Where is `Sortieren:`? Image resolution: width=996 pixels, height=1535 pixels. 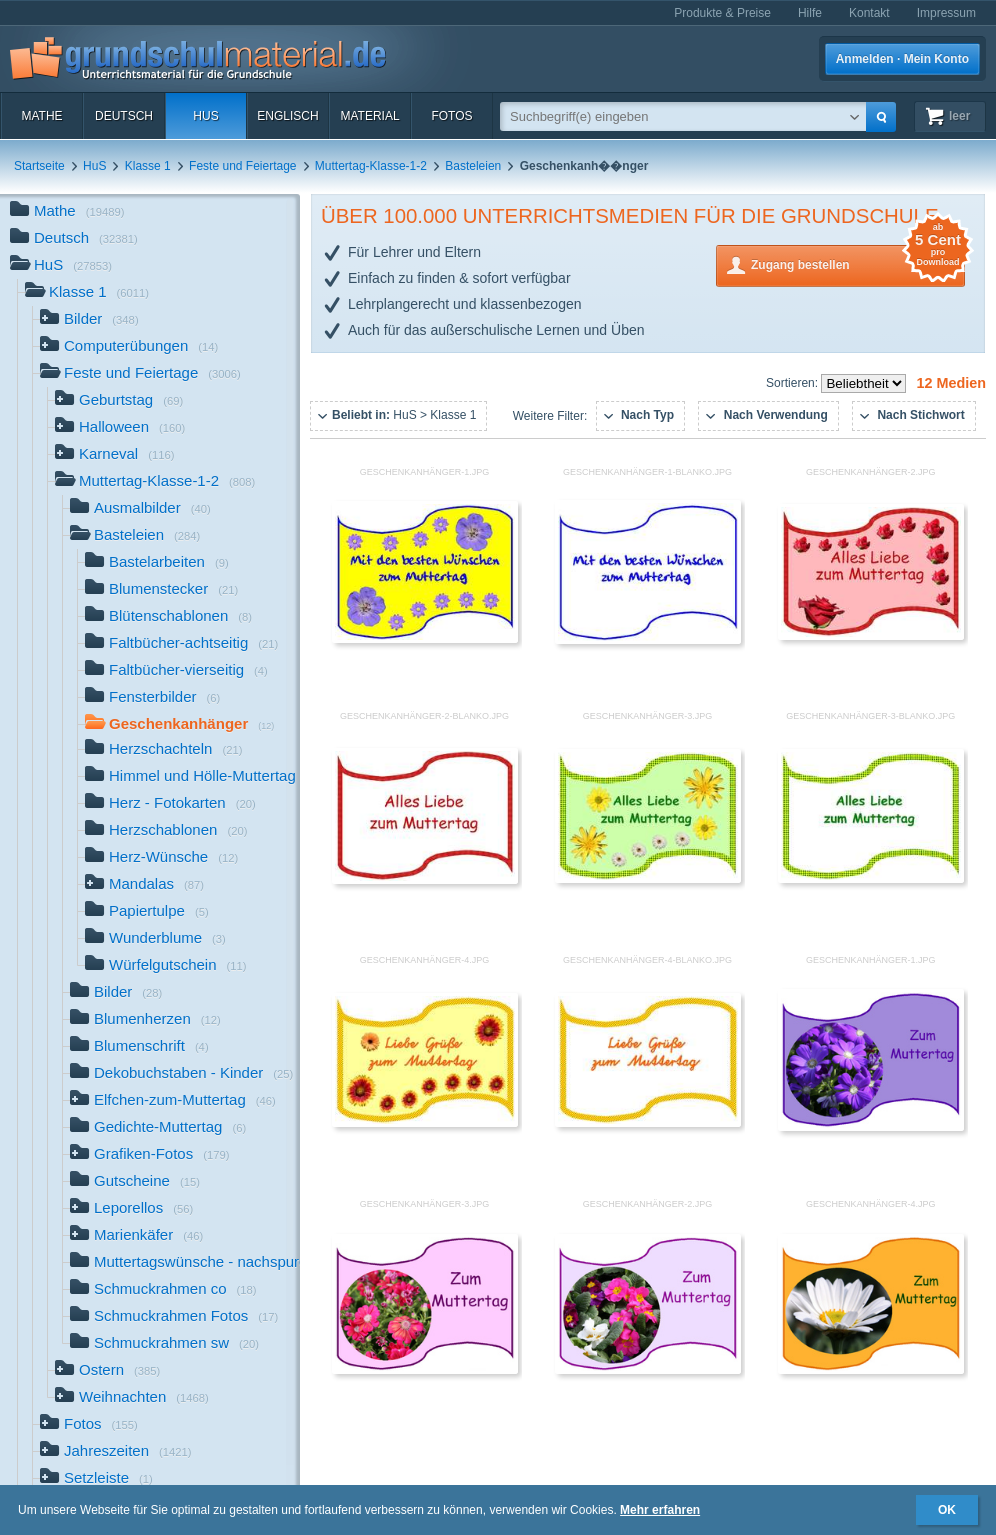
Sortieren: is located at coordinates (793, 383).